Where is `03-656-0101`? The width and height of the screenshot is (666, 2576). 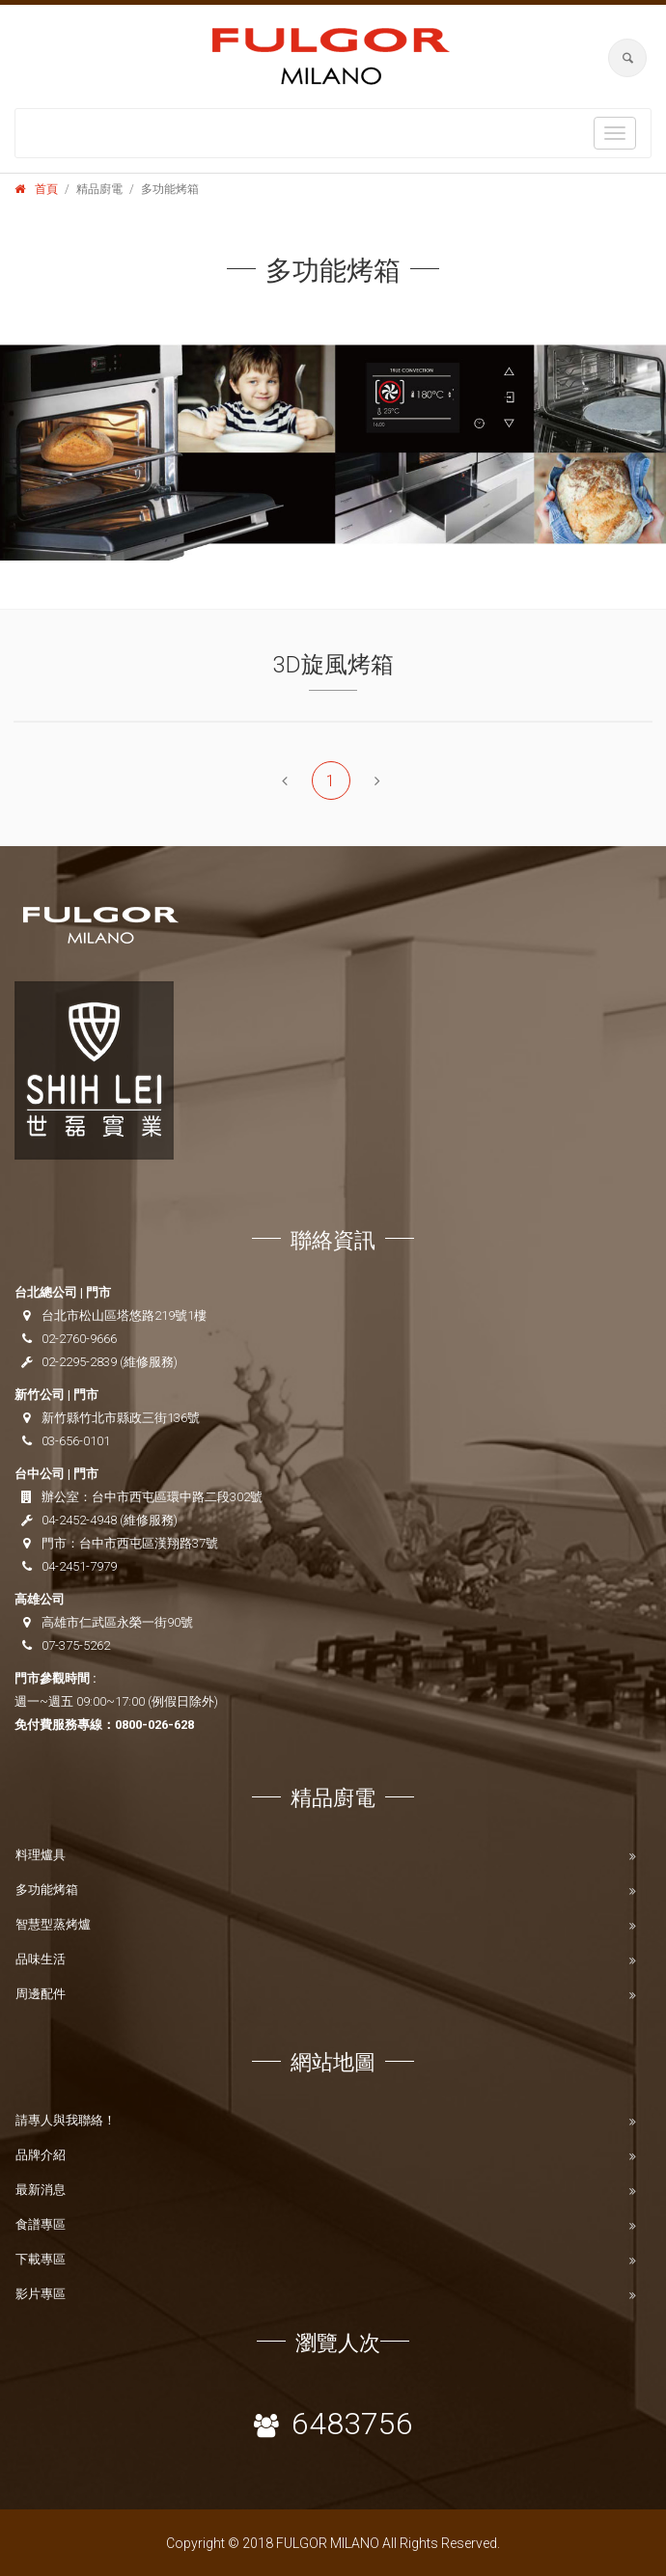
03-656-0101 is located at coordinates (76, 1441).